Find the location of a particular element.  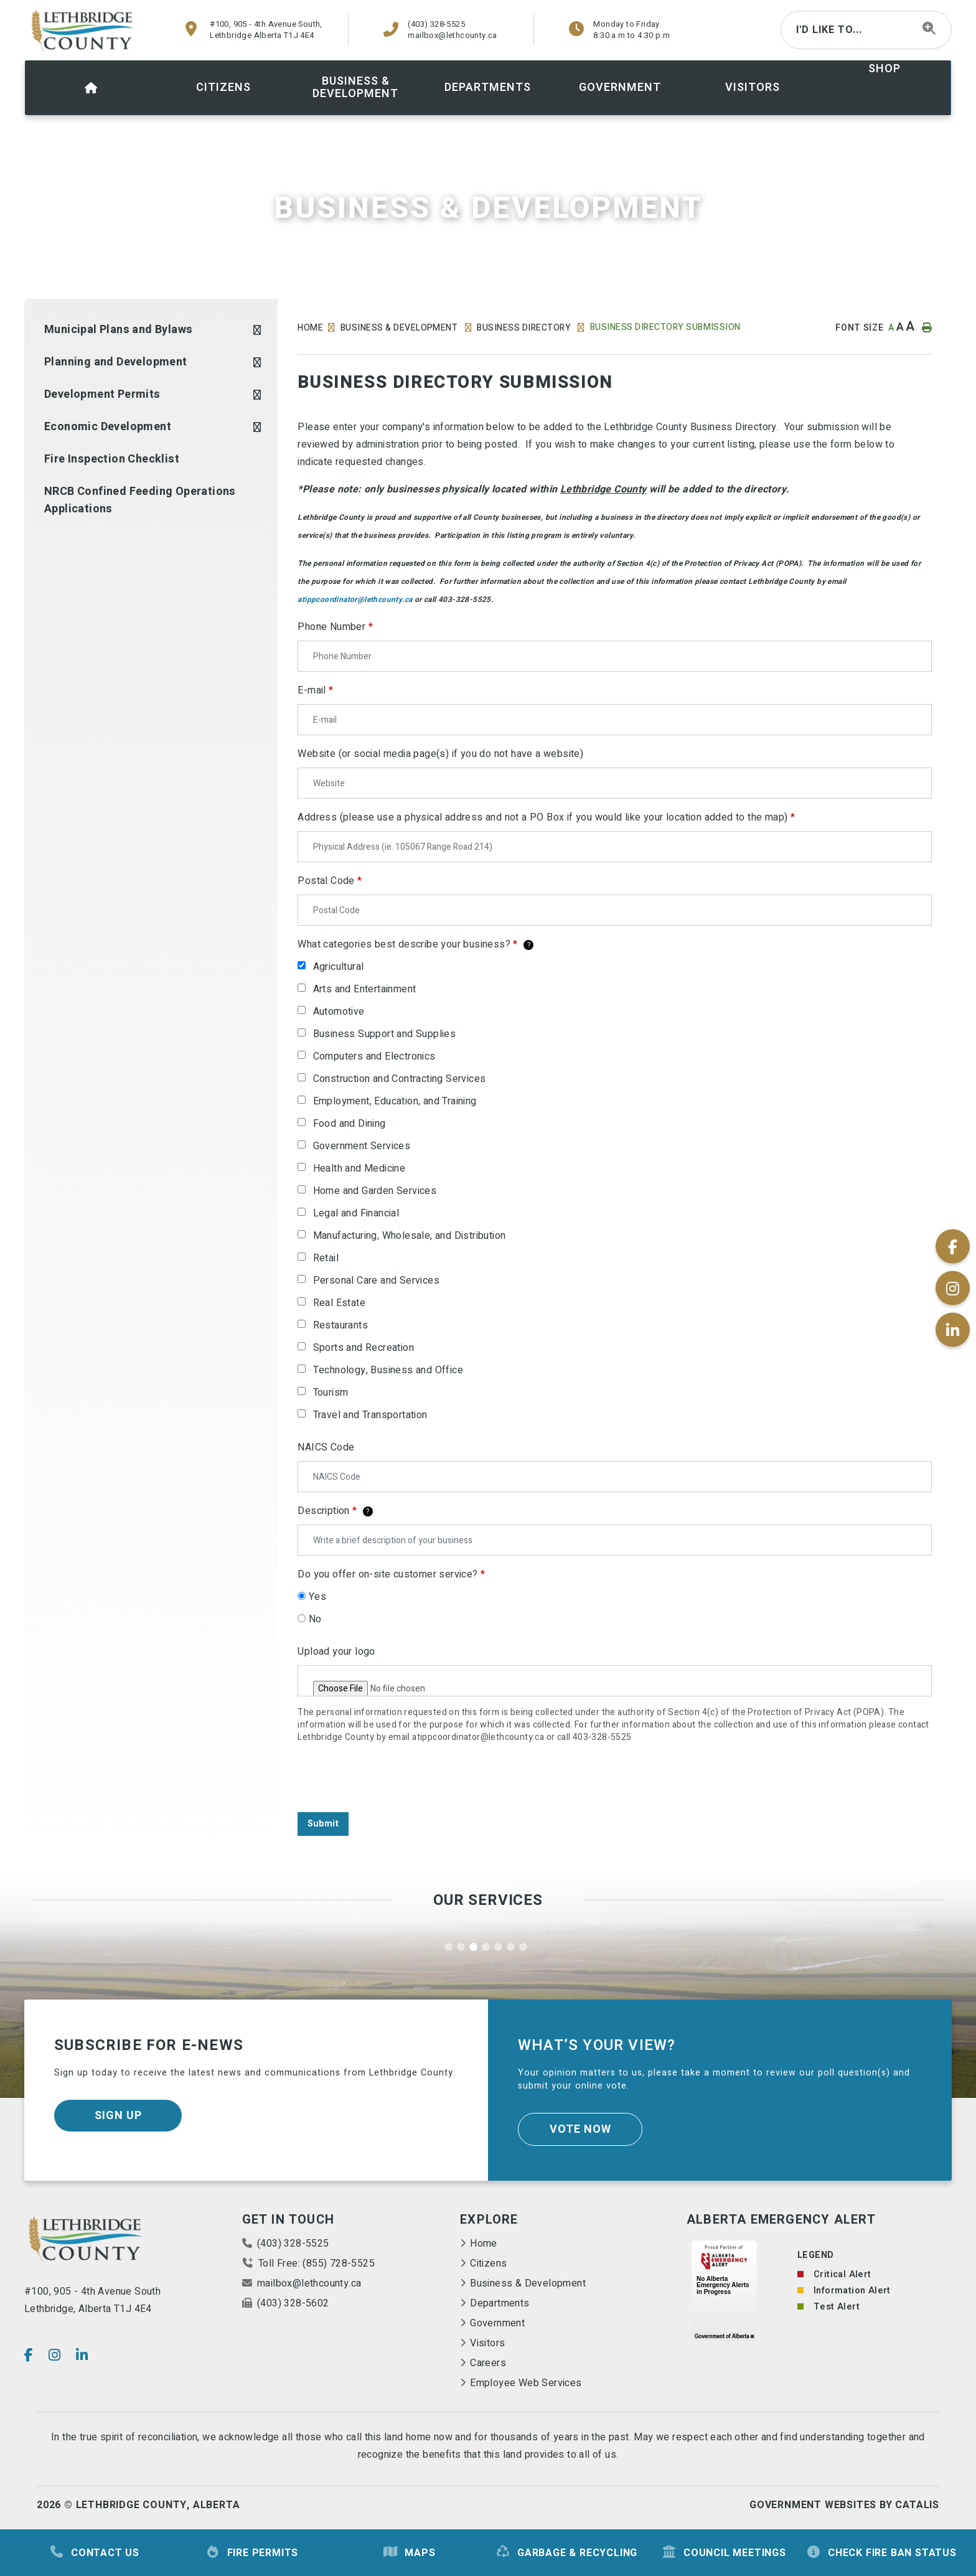

Government Services is located at coordinates (362, 1146).